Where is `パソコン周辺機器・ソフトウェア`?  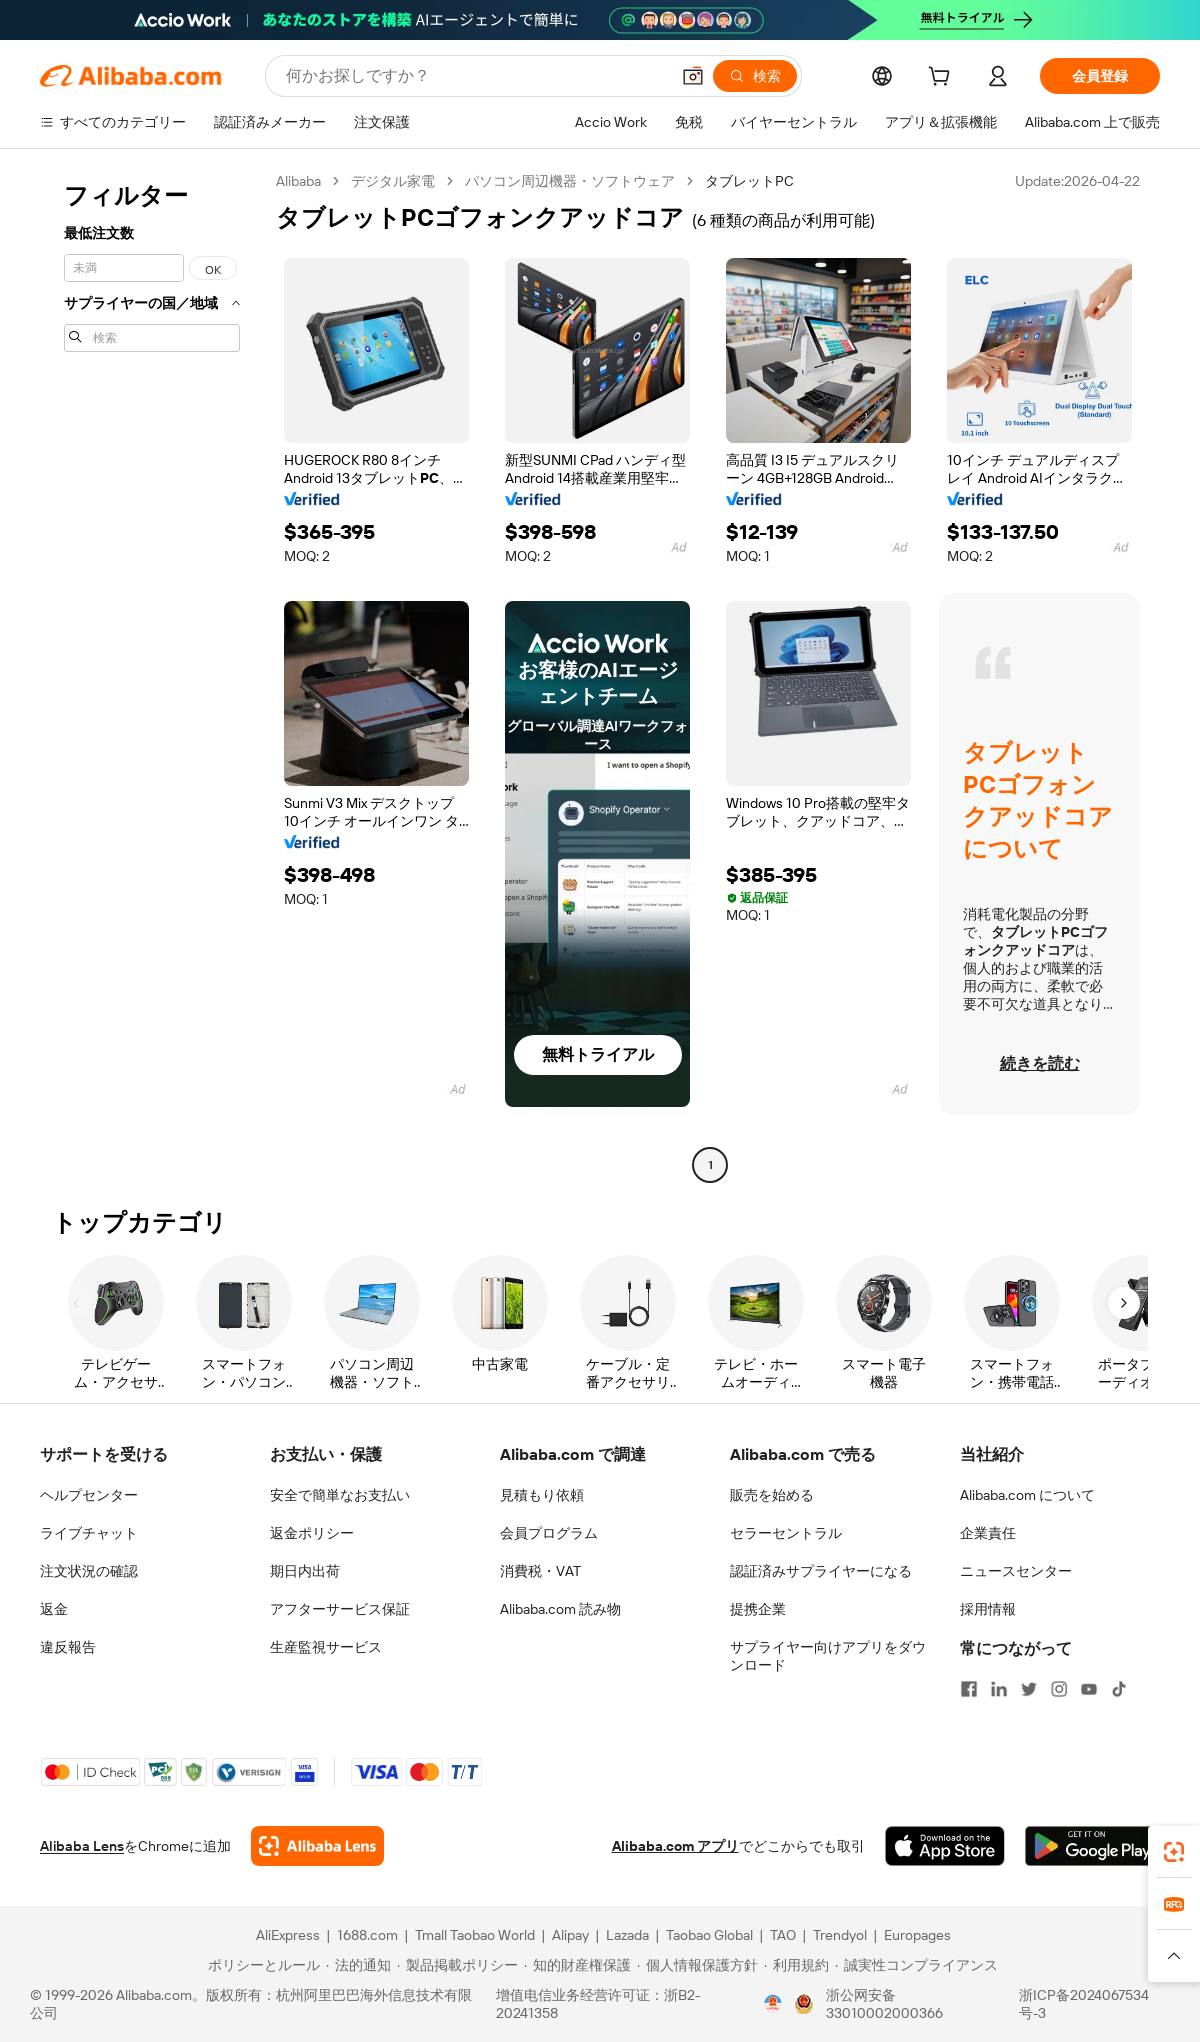 パソコン周辺機器・ソフトウェア is located at coordinates (570, 181).